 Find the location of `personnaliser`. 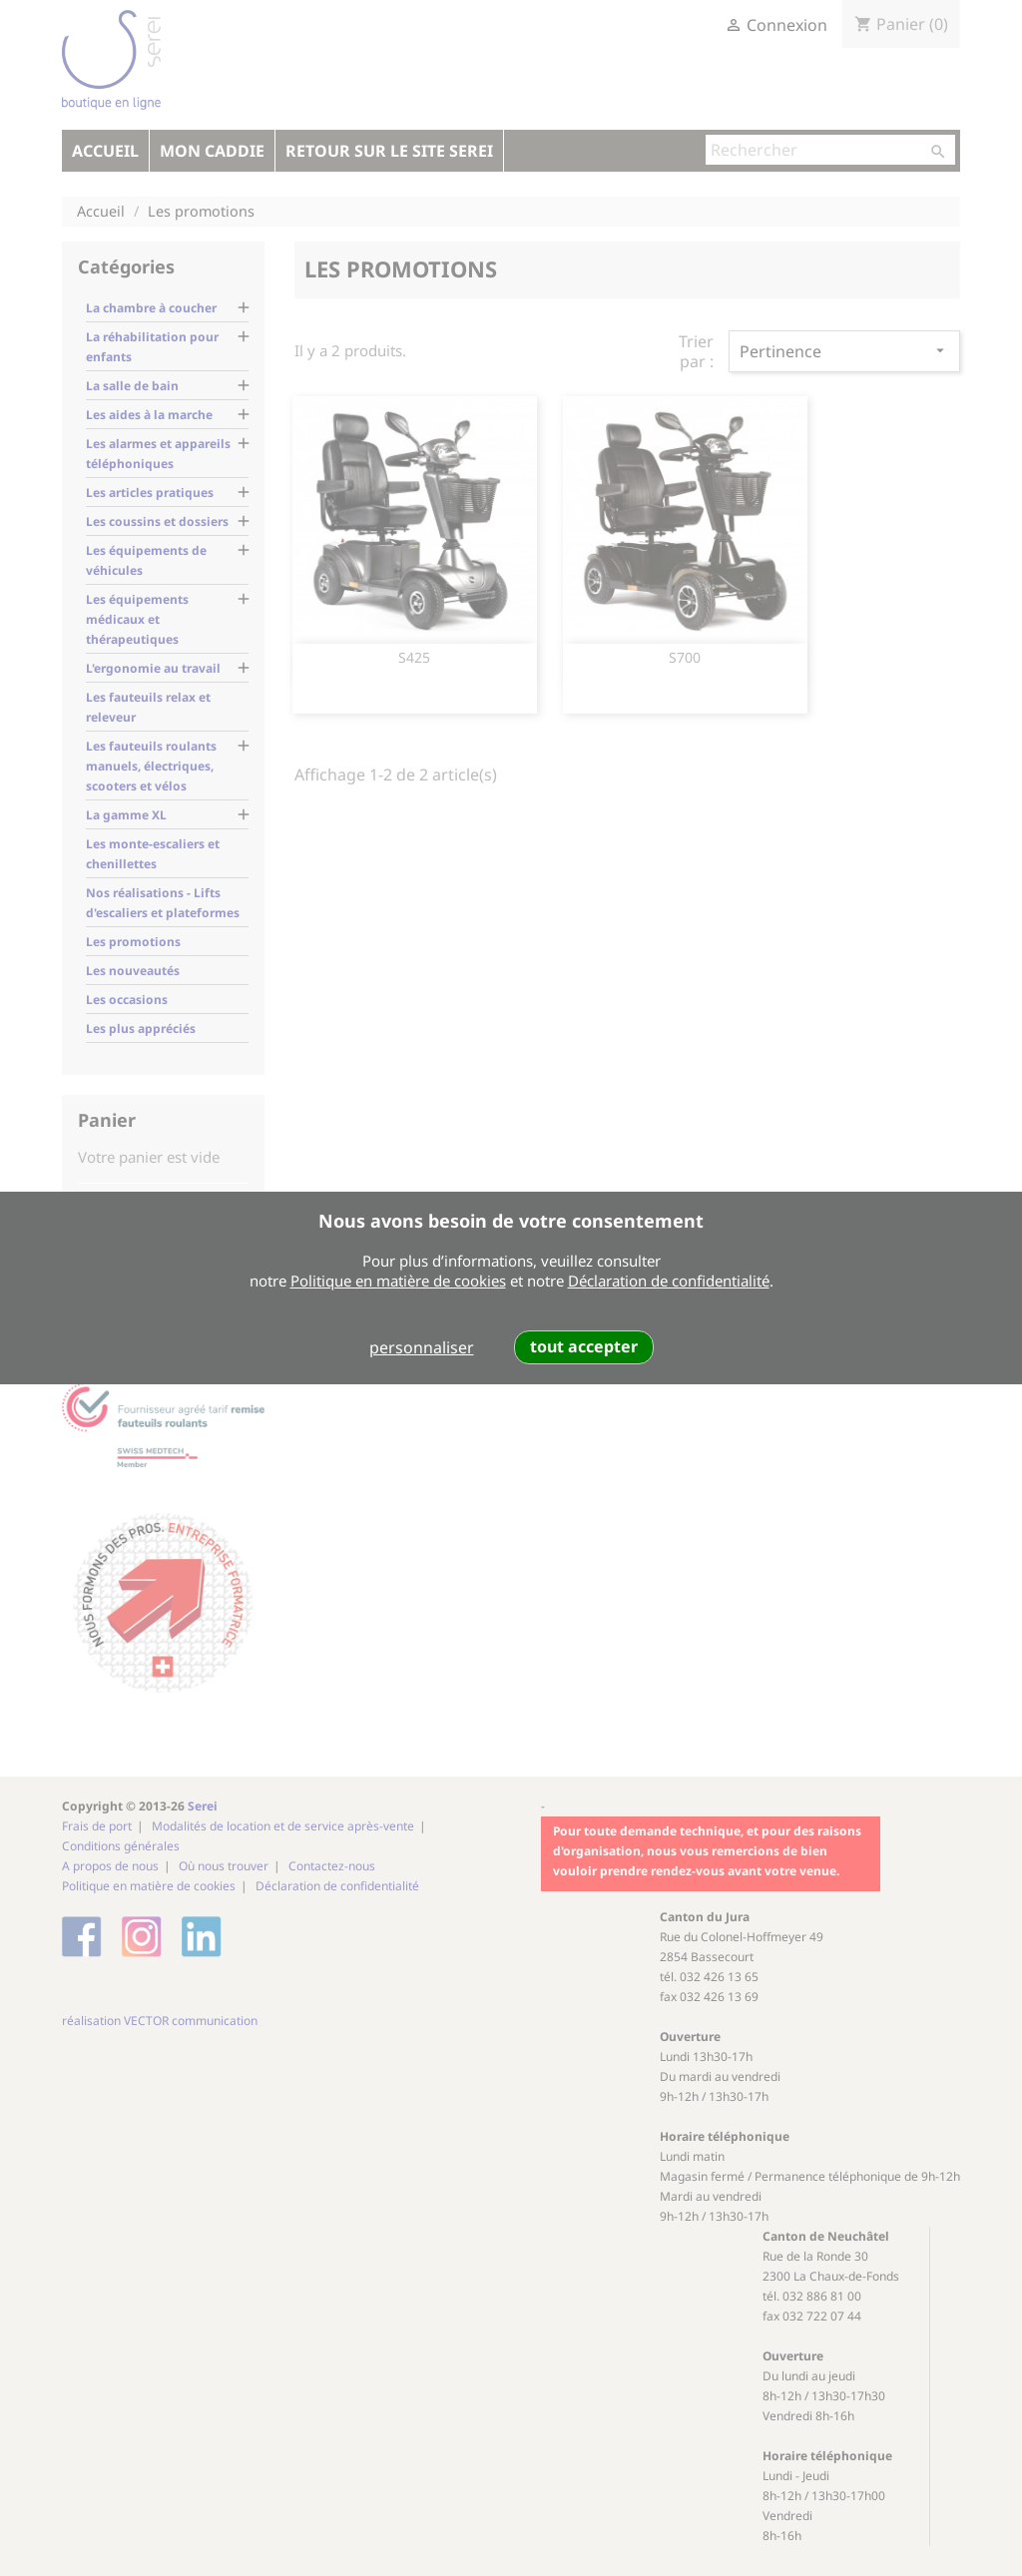

personnaliser is located at coordinates (421, 1347).